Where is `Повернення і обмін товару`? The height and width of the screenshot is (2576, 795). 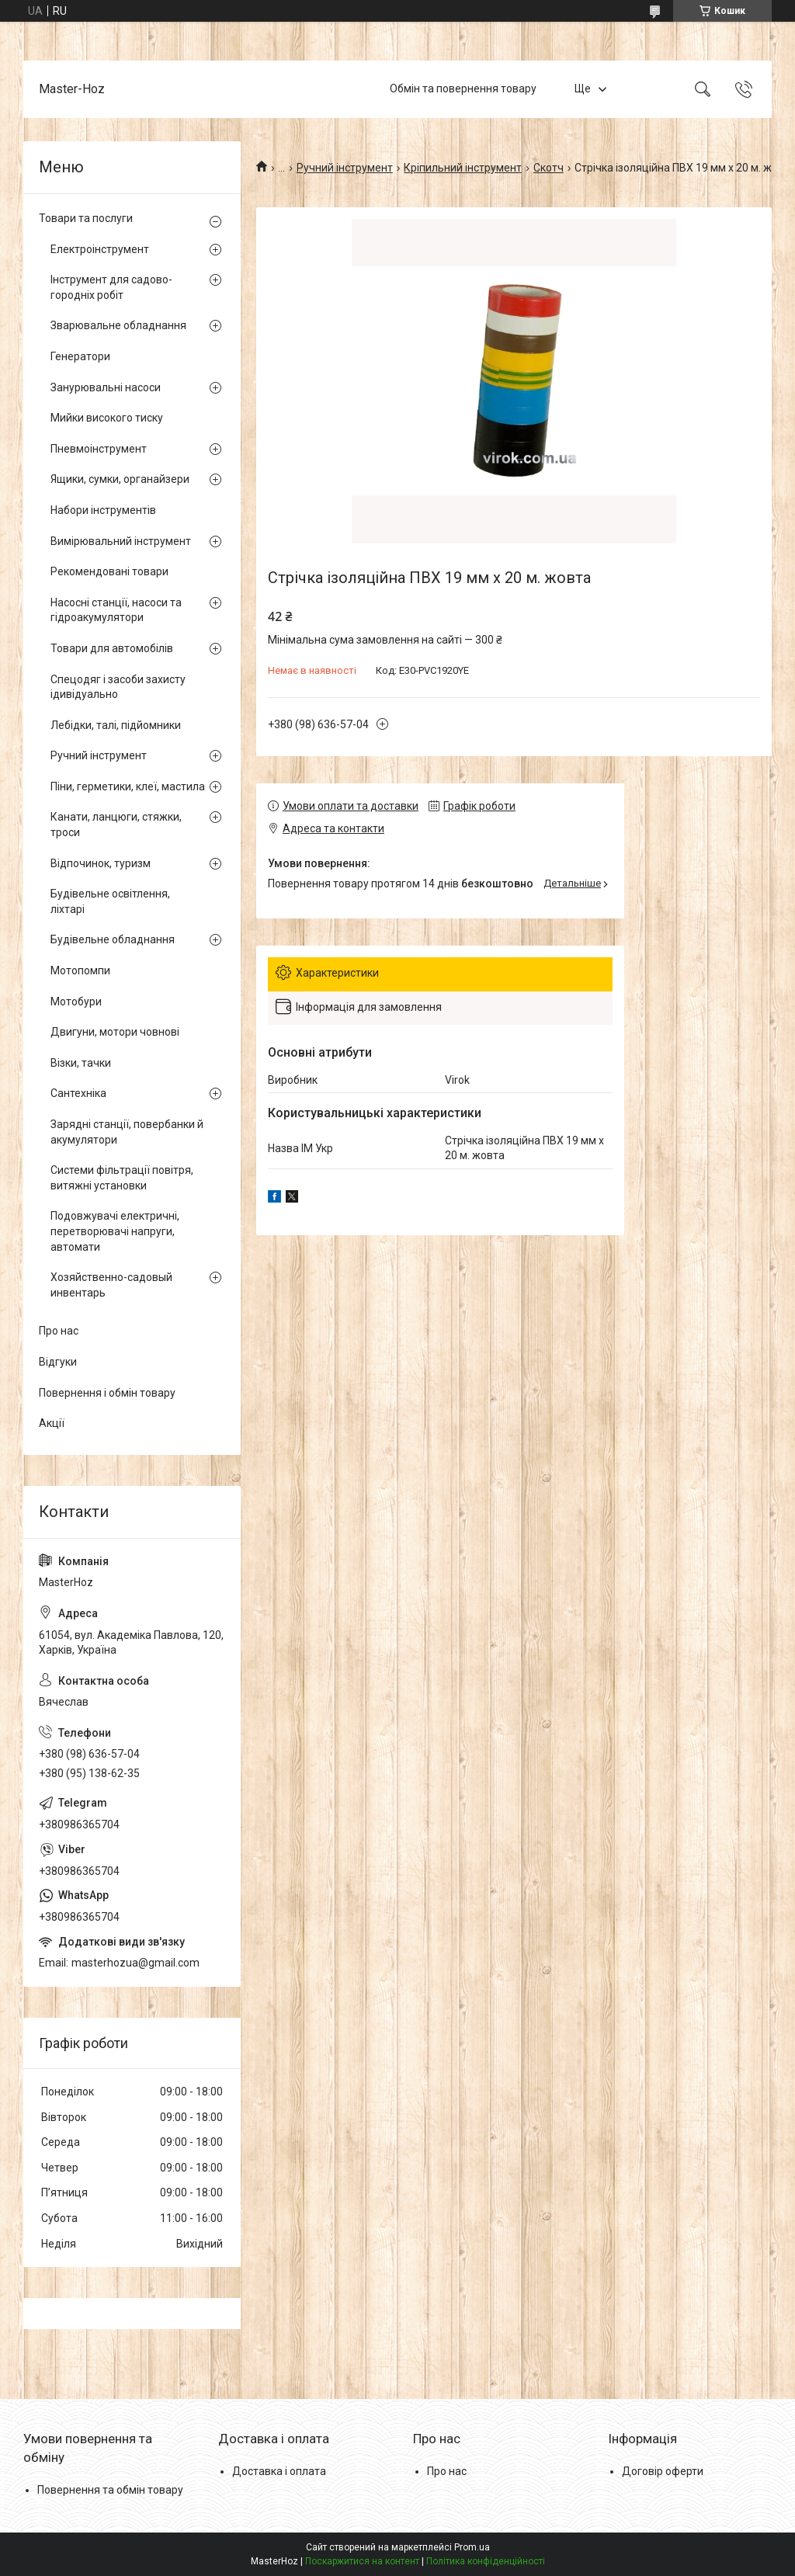
Повернення і обмін товару is located at coordinates (107, 1393).